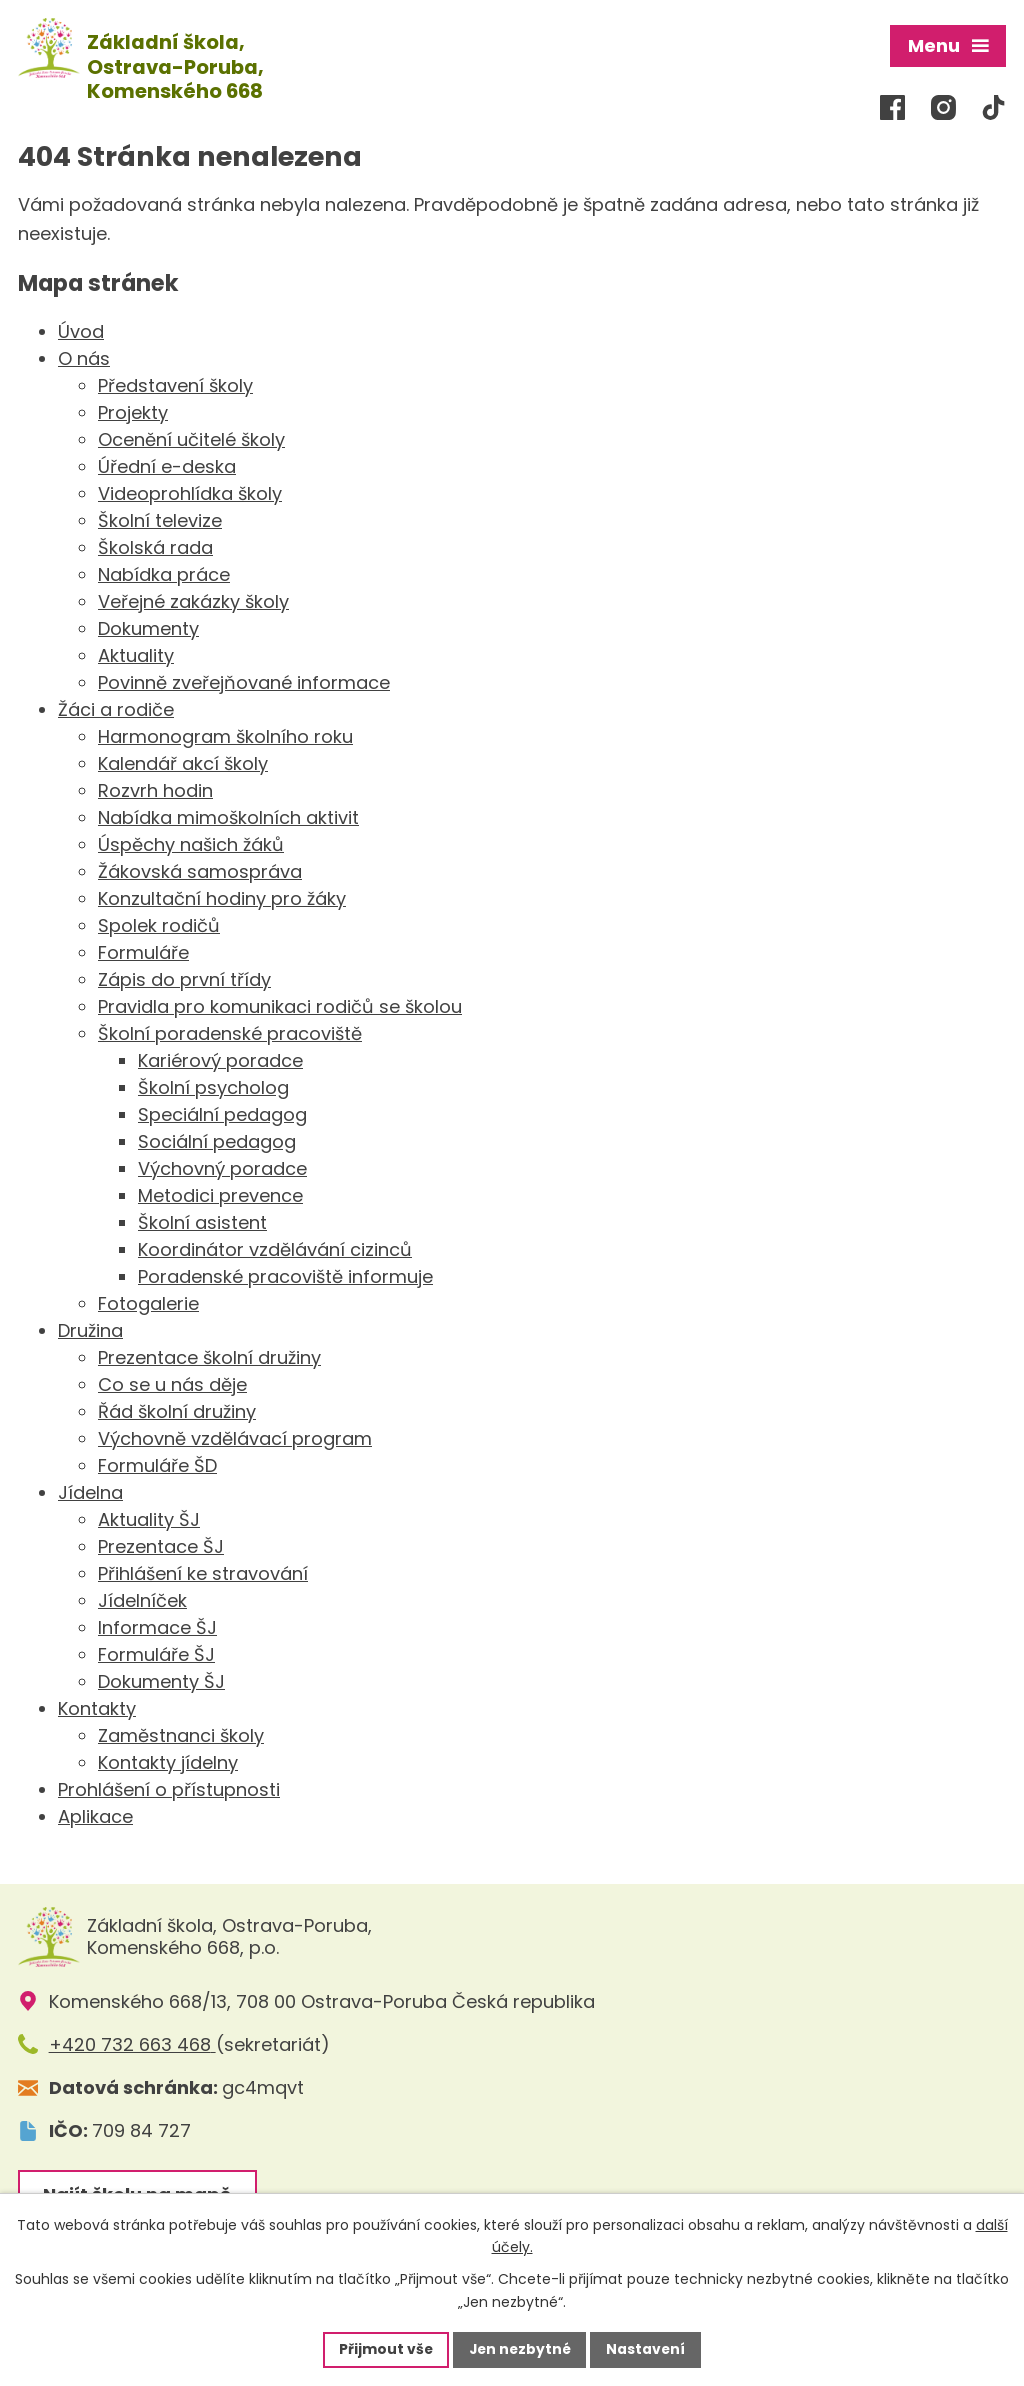 This screenshot has height=2386, width=1024. What do you see at coordinates (168, 1760) in the screenshot?
I see `Kontakty jídelny` at bounding box center [168, 1760].